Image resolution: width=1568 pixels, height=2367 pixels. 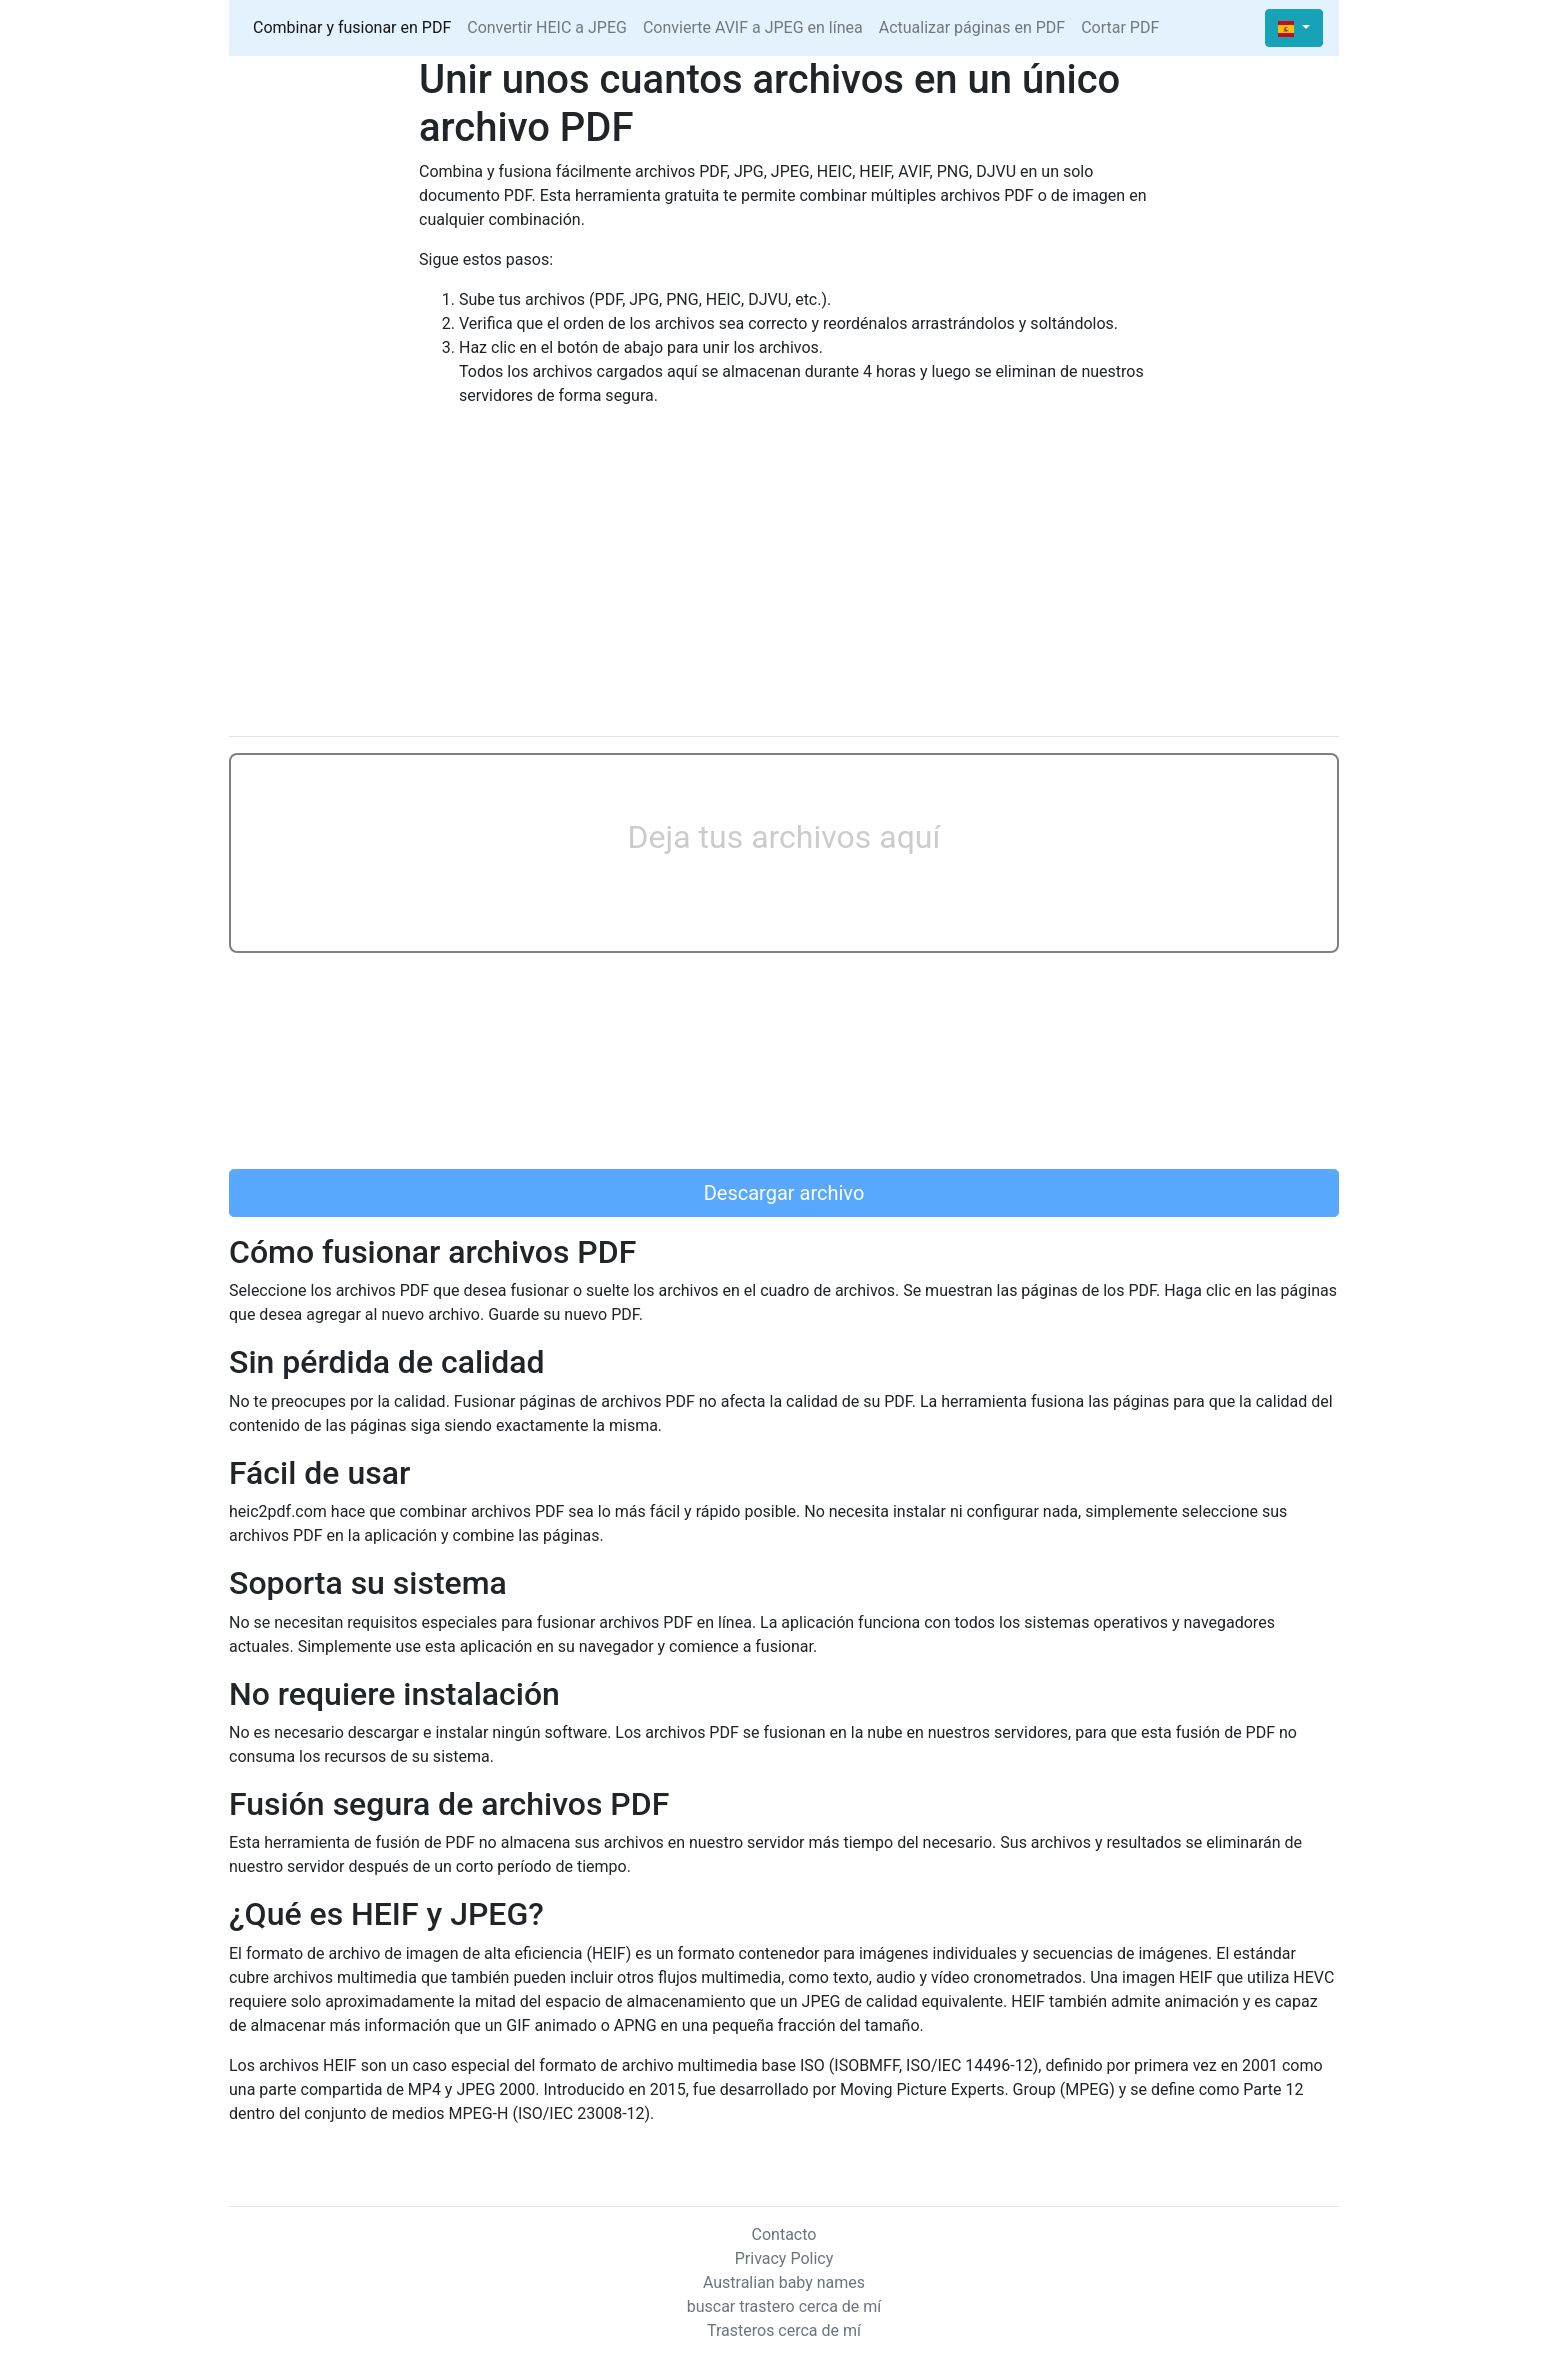 I want to click on buscar trastero cerca de mí, so click(x=784, y=2306).